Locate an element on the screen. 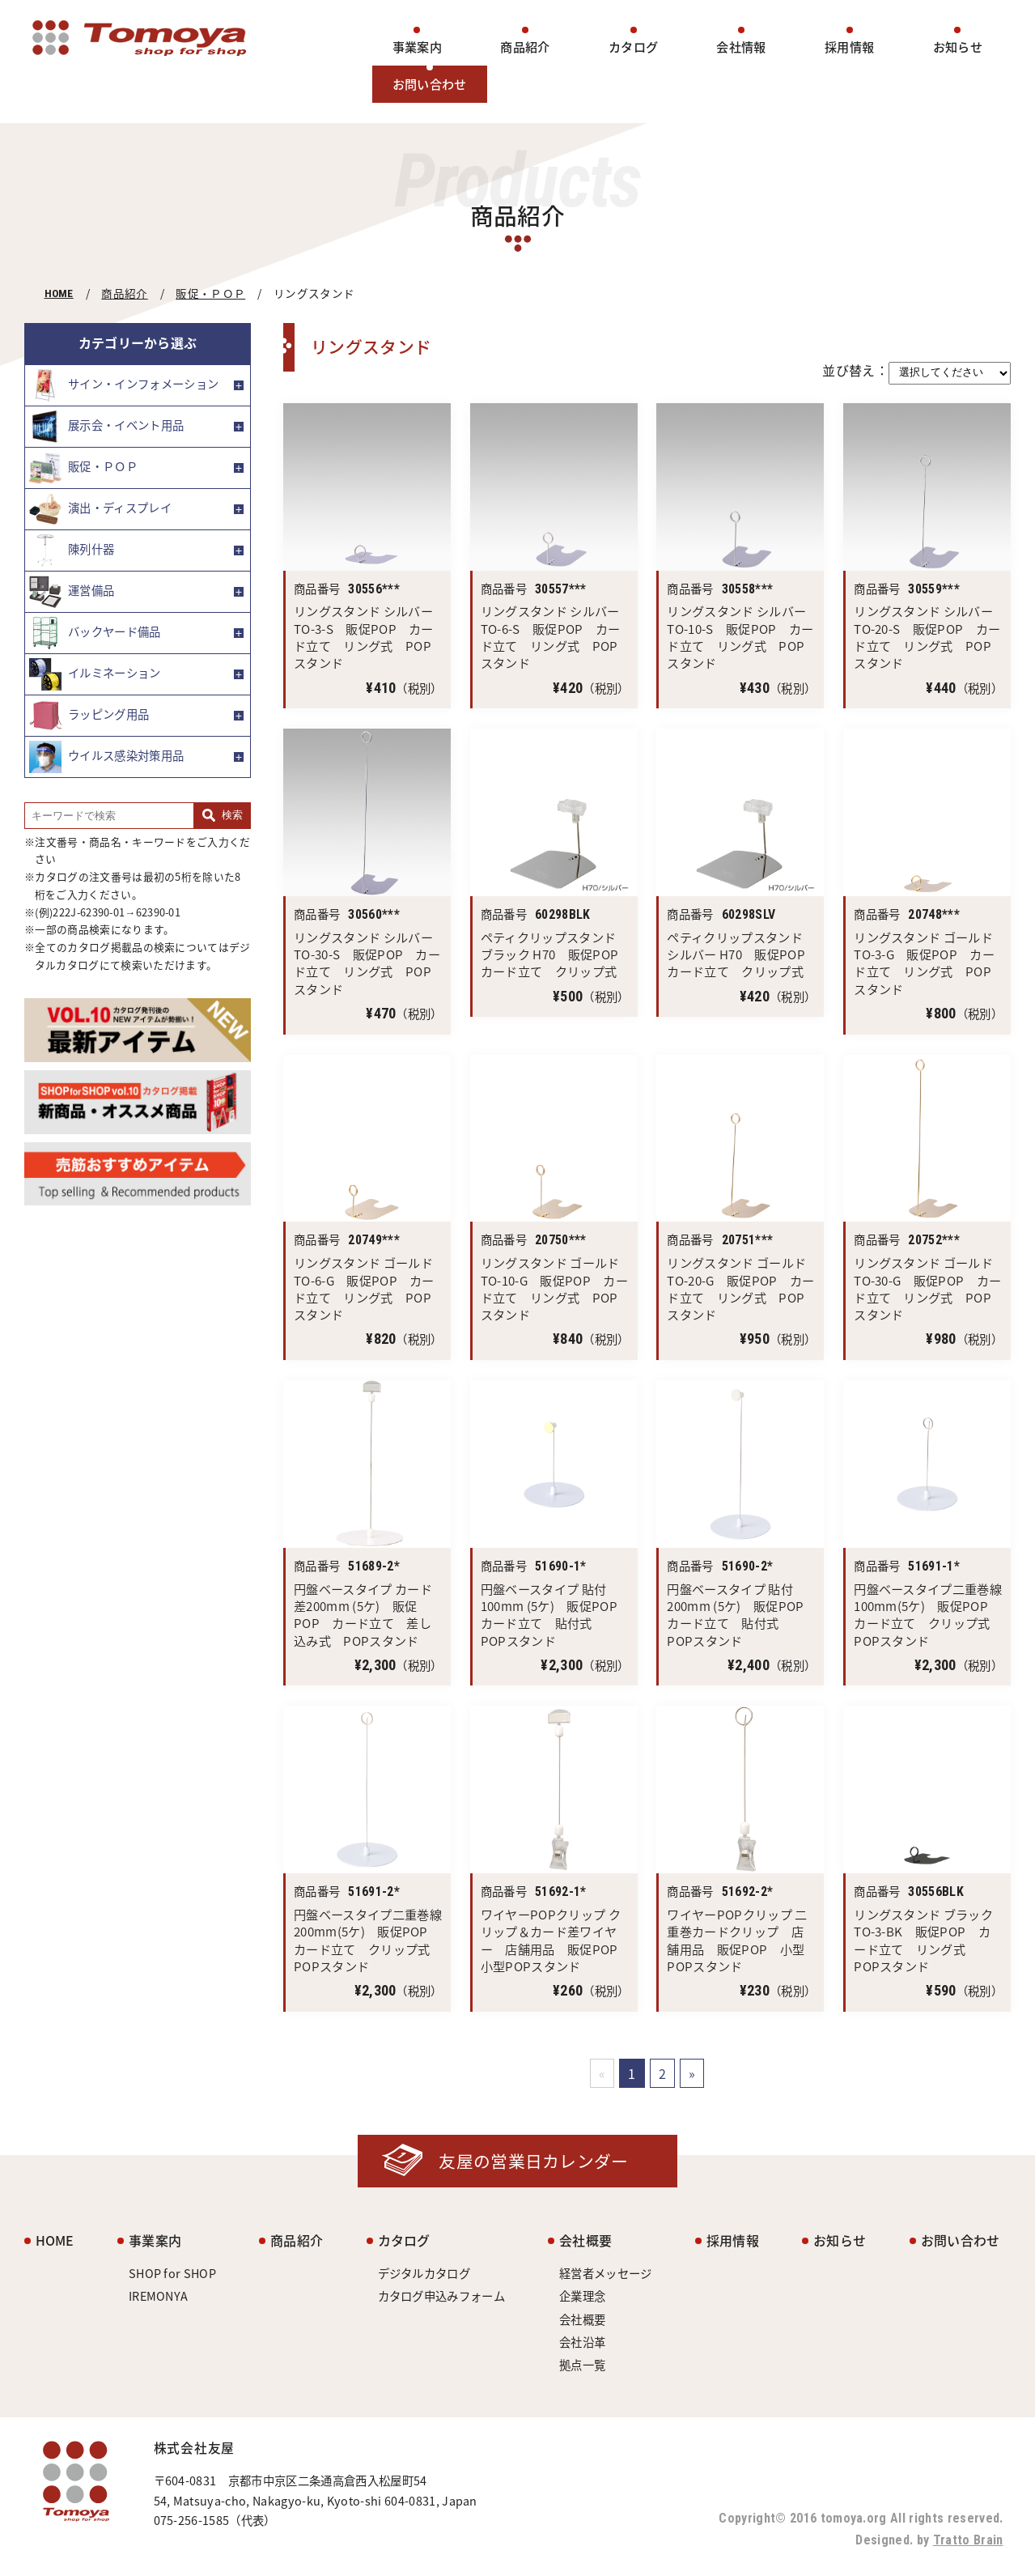 This screenshot has height=2576, width=1035. 会社概要 is located at coordinates (585, 2240).